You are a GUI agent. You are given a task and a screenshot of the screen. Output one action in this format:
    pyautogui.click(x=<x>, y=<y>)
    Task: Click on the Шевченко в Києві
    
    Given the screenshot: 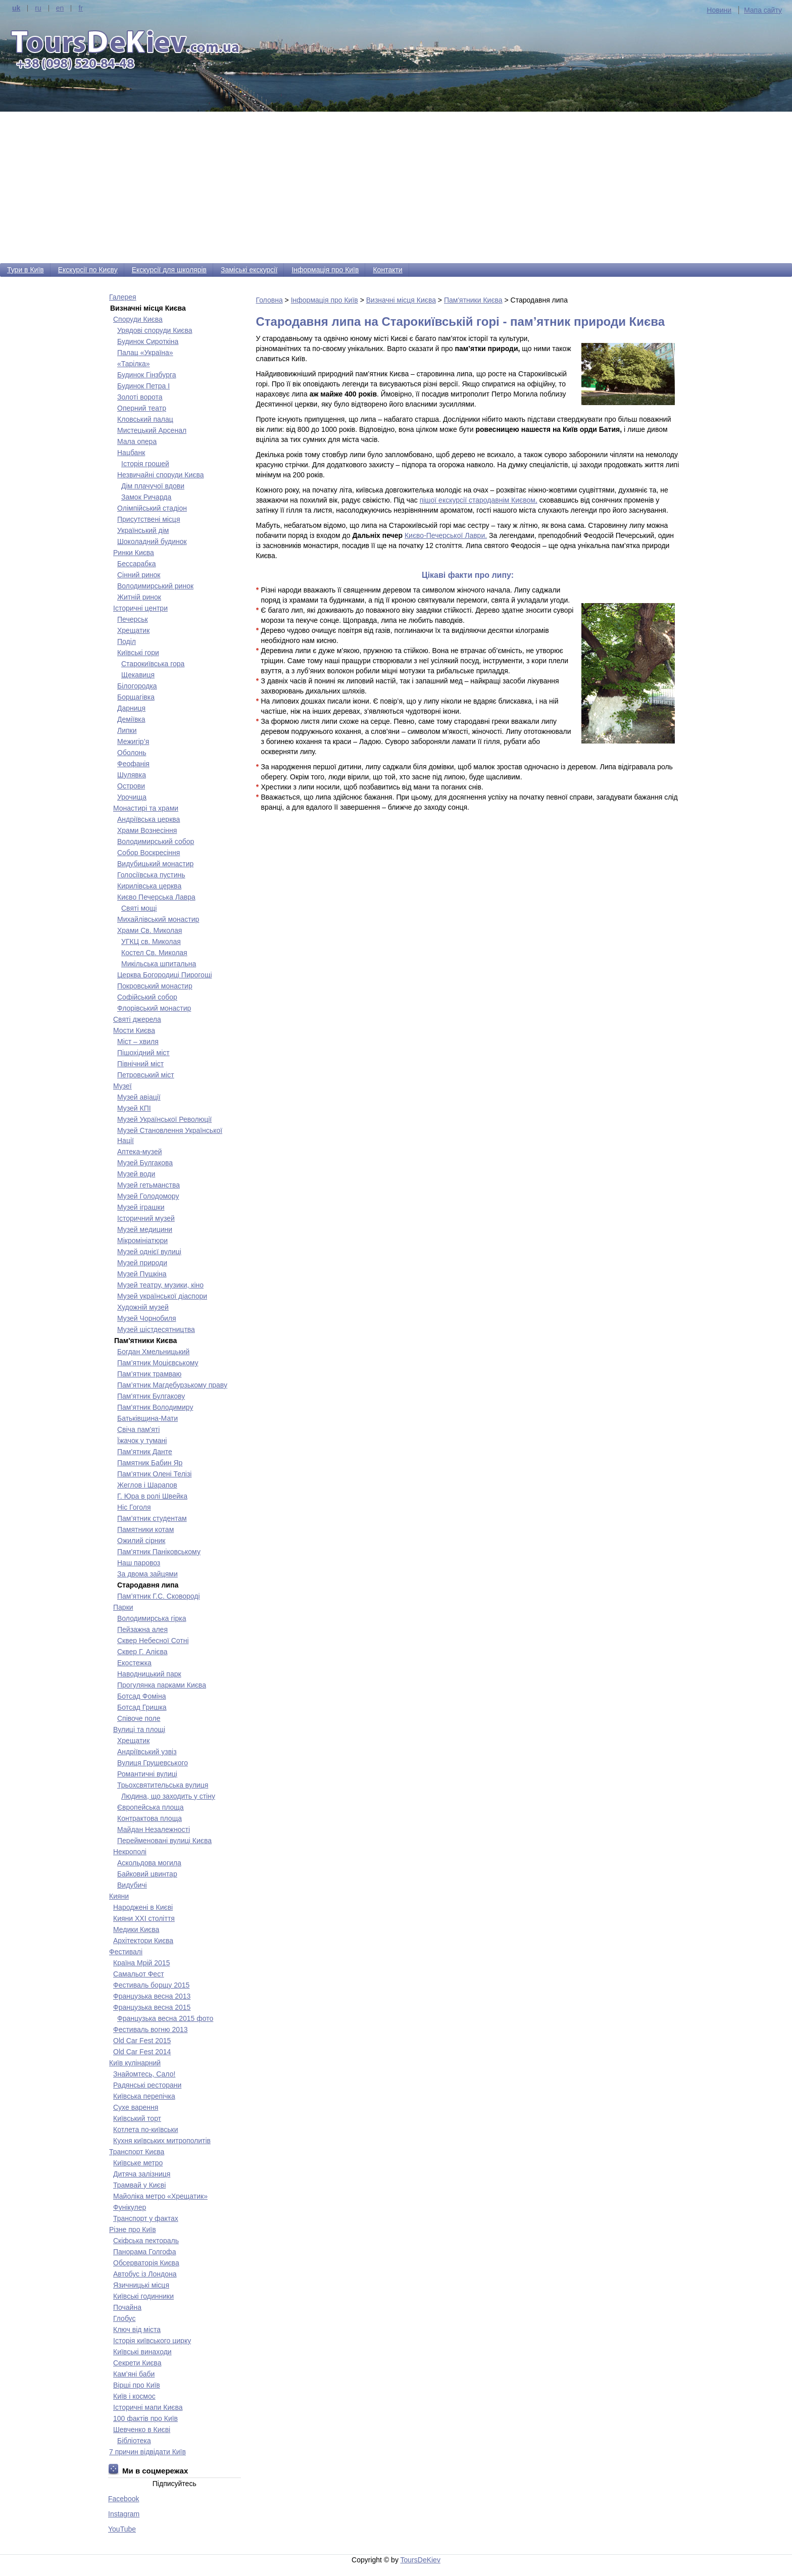 What is the action you would take?
    pyautogui.click(x=141, y=2429)
    